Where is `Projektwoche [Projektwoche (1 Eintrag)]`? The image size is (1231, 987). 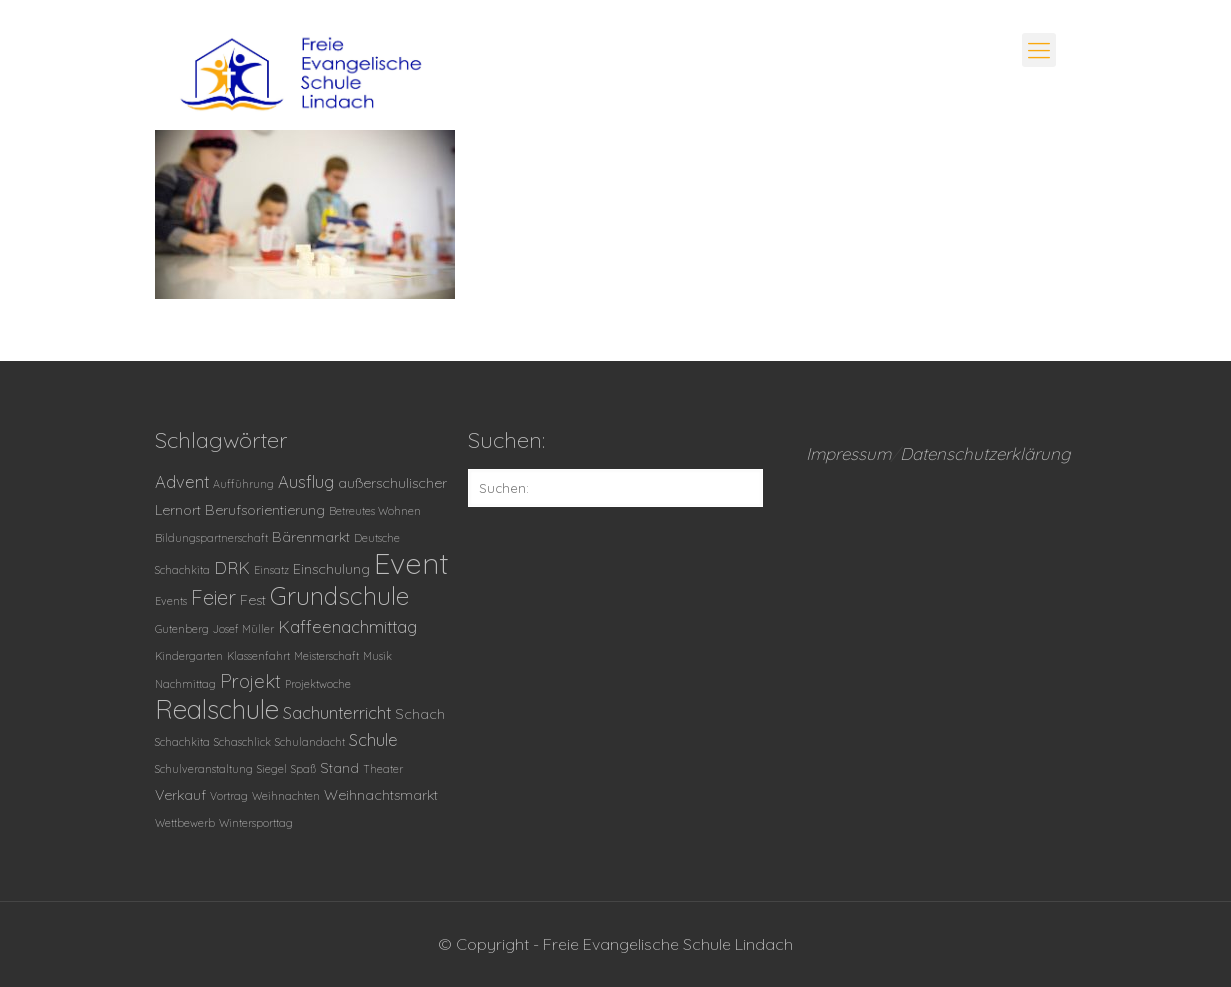 Projektwoche [Projektwoche (1 Eintrag)] is located at coordinates (318, 684).